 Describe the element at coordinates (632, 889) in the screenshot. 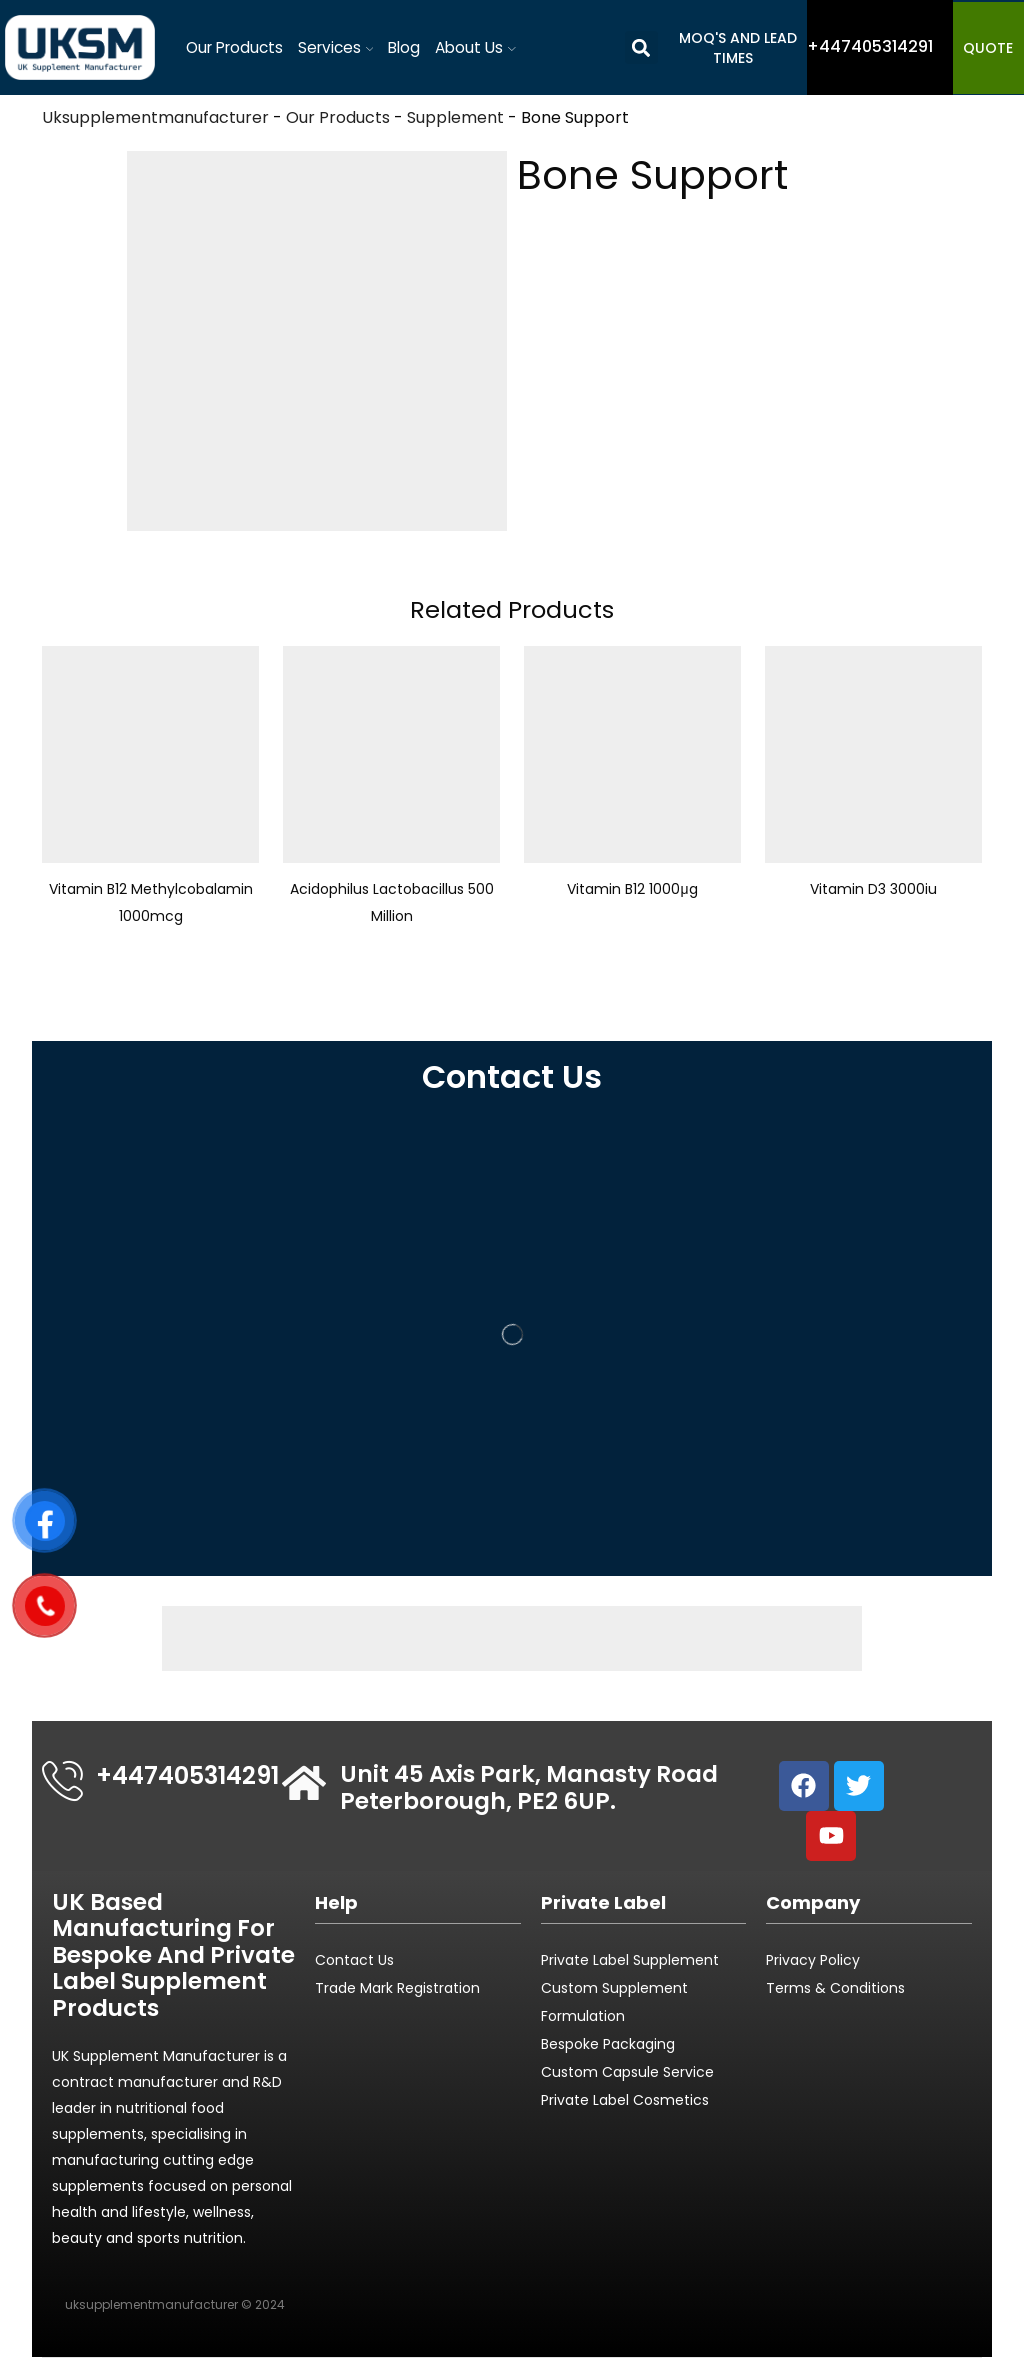

I see `Vitamin B12 1000μg` at that location.